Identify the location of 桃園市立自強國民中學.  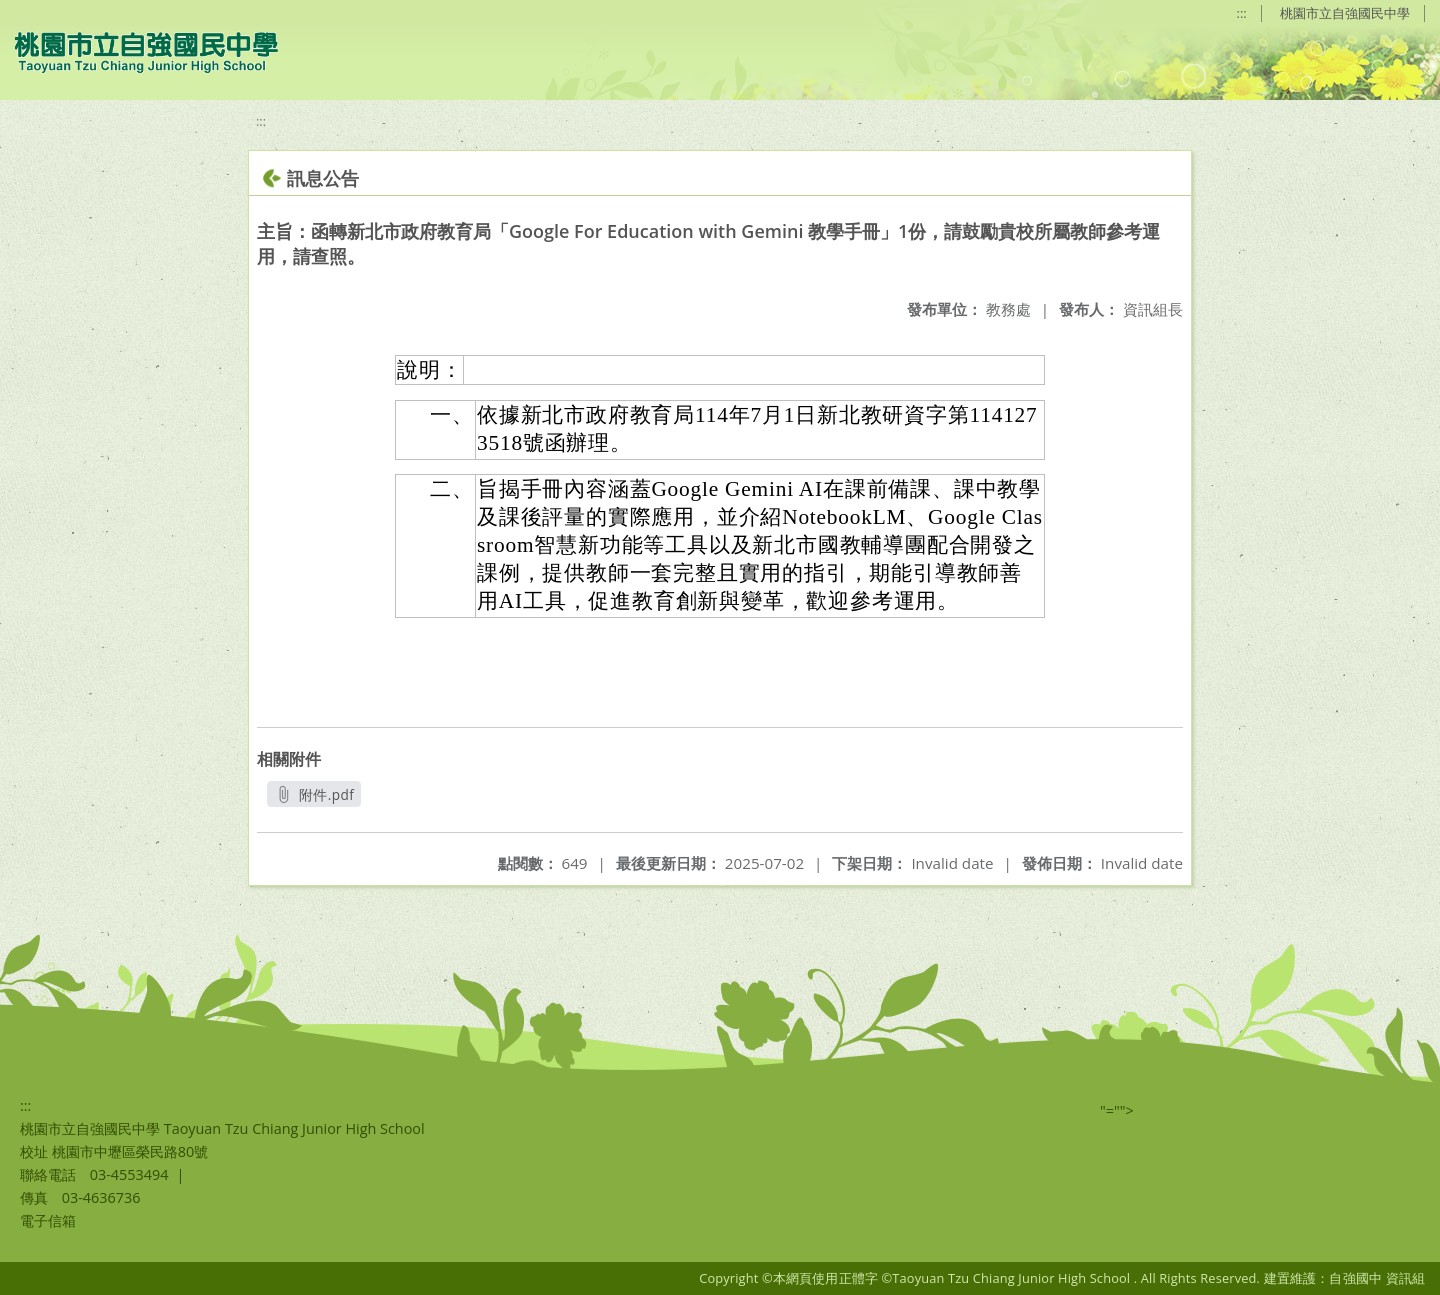
(1345, 13).